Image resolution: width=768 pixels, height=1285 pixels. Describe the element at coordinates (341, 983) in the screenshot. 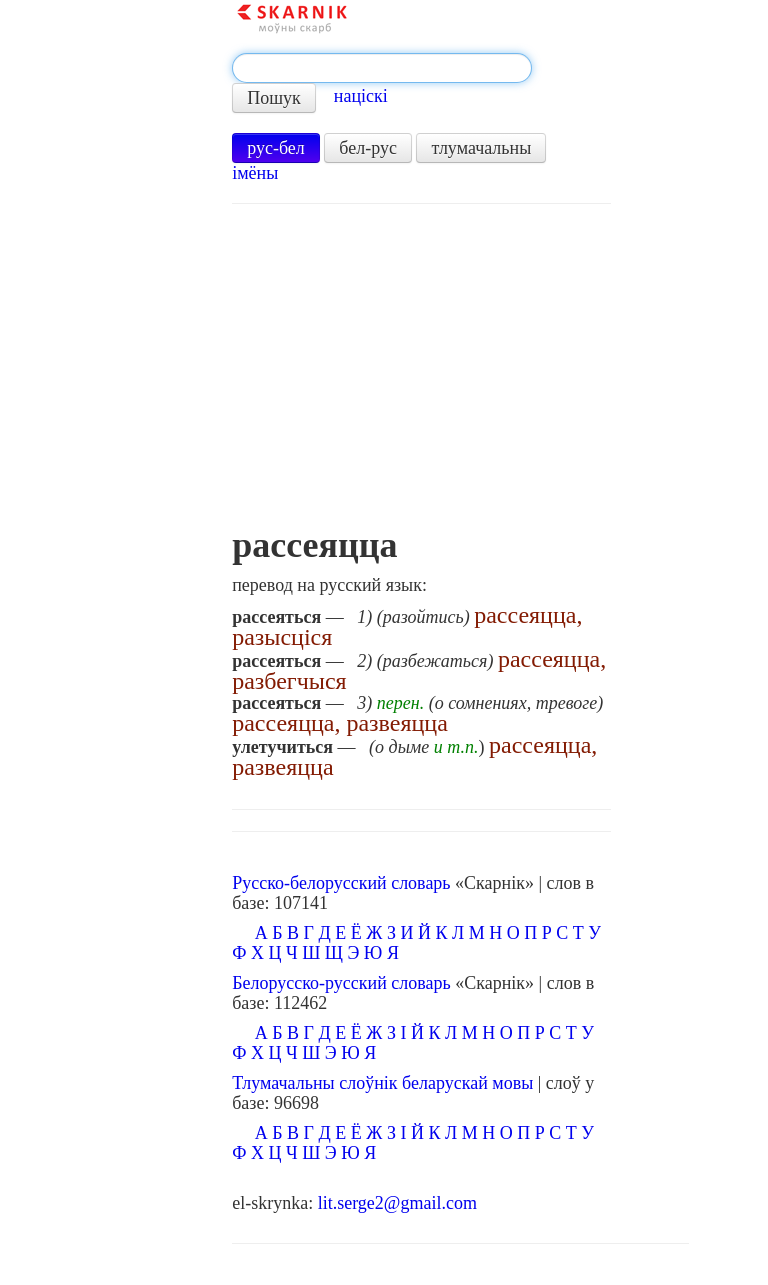

I see `Белорусско-русский словарь` at that location.